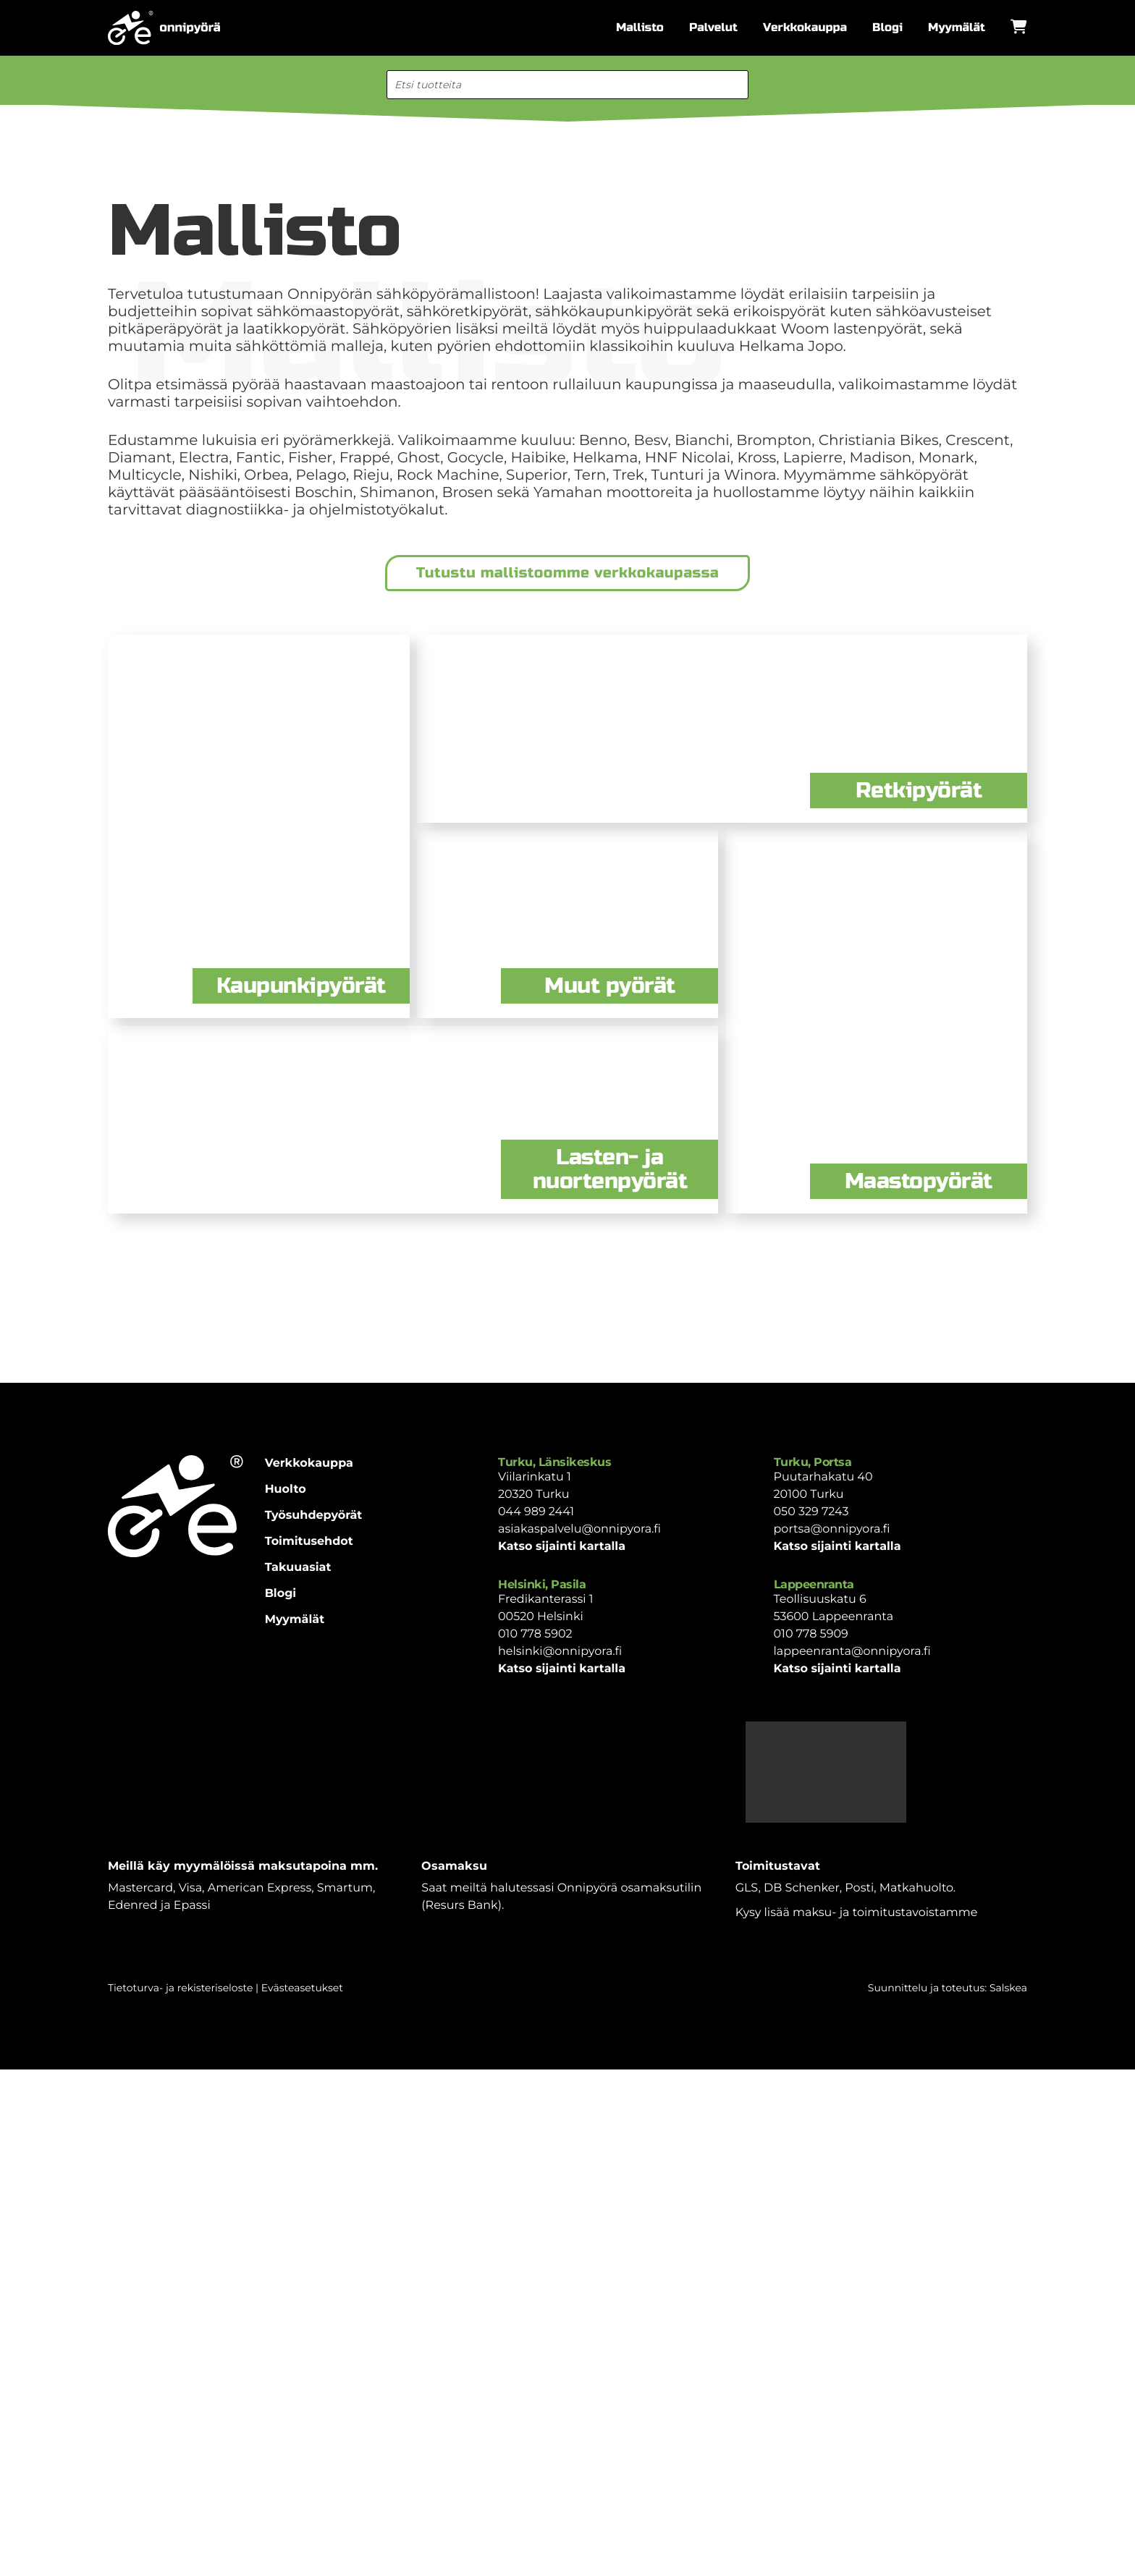  I want to click on Tietoturva- ja rekisteriseloste, so click(180, 1987).